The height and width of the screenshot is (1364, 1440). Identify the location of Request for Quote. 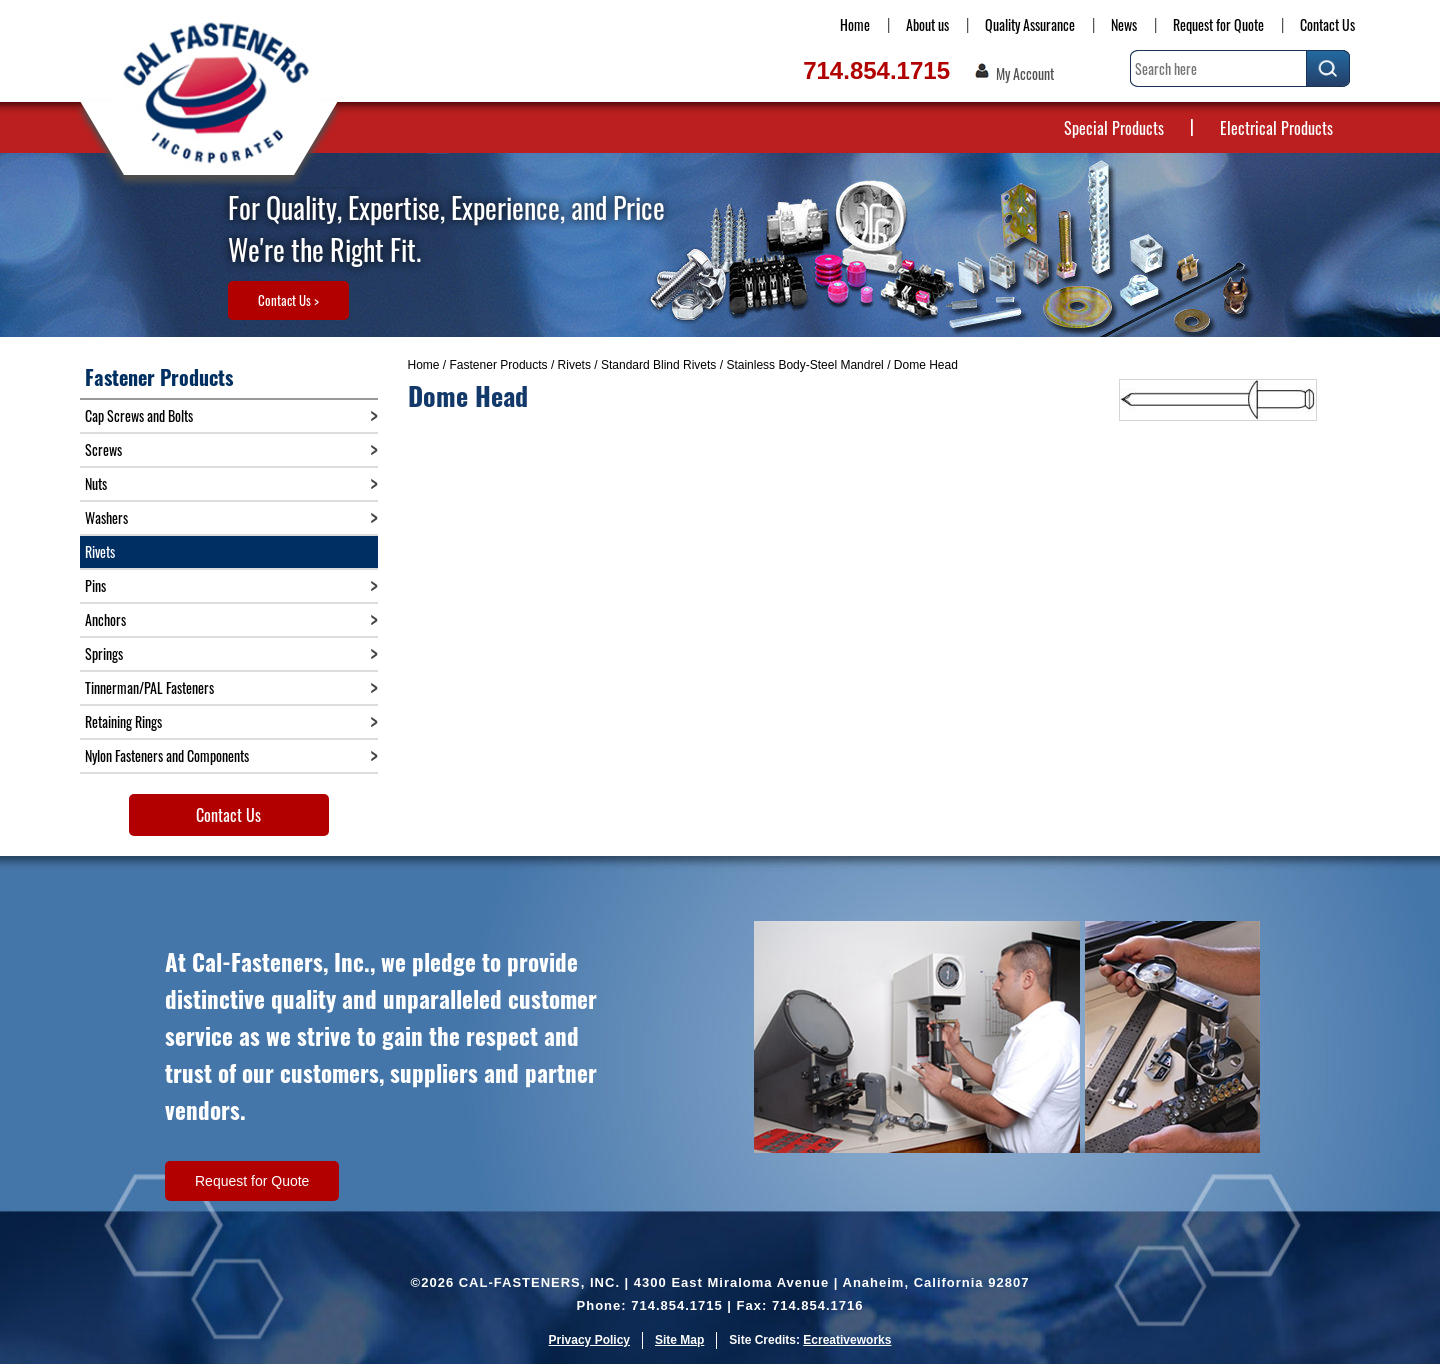
(1218, 24).